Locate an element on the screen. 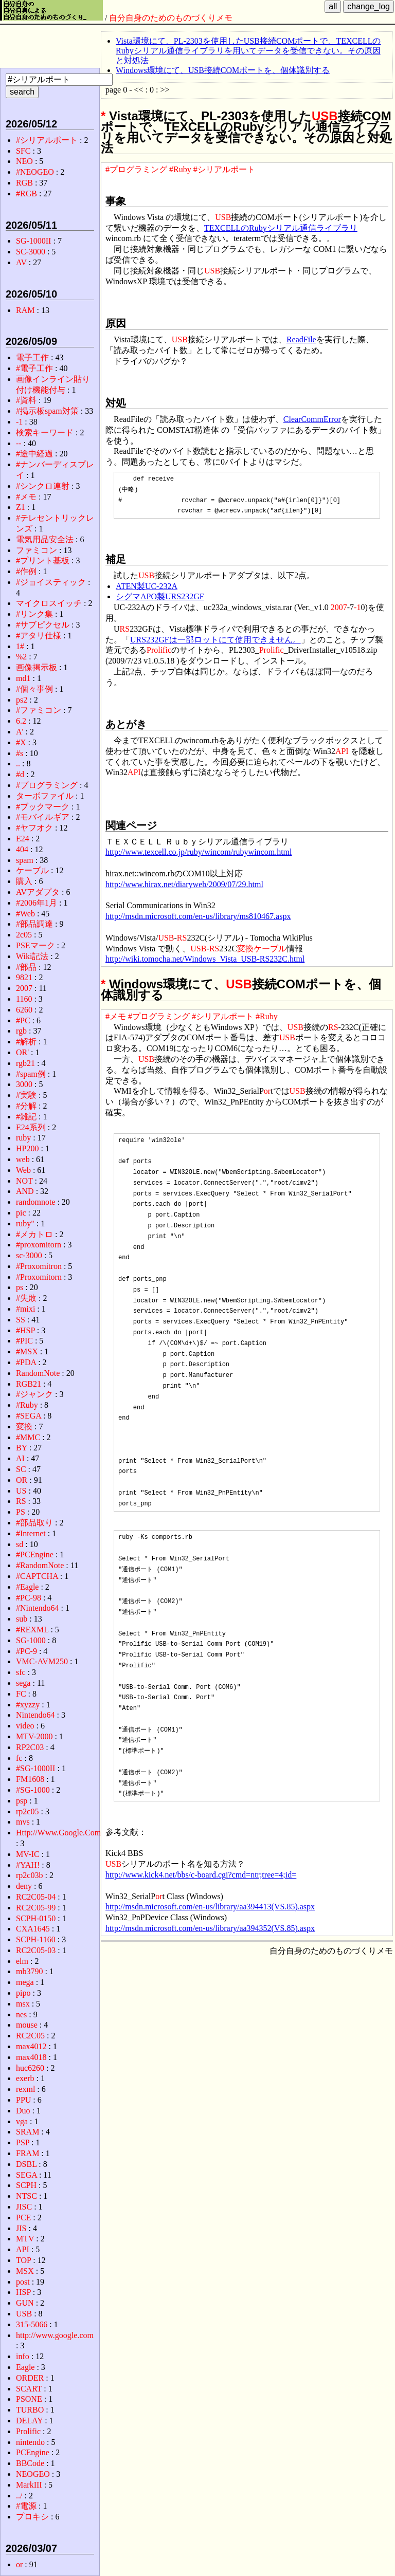 The image size is (395, 2576). mouse is located at coordinates (27, 2024).